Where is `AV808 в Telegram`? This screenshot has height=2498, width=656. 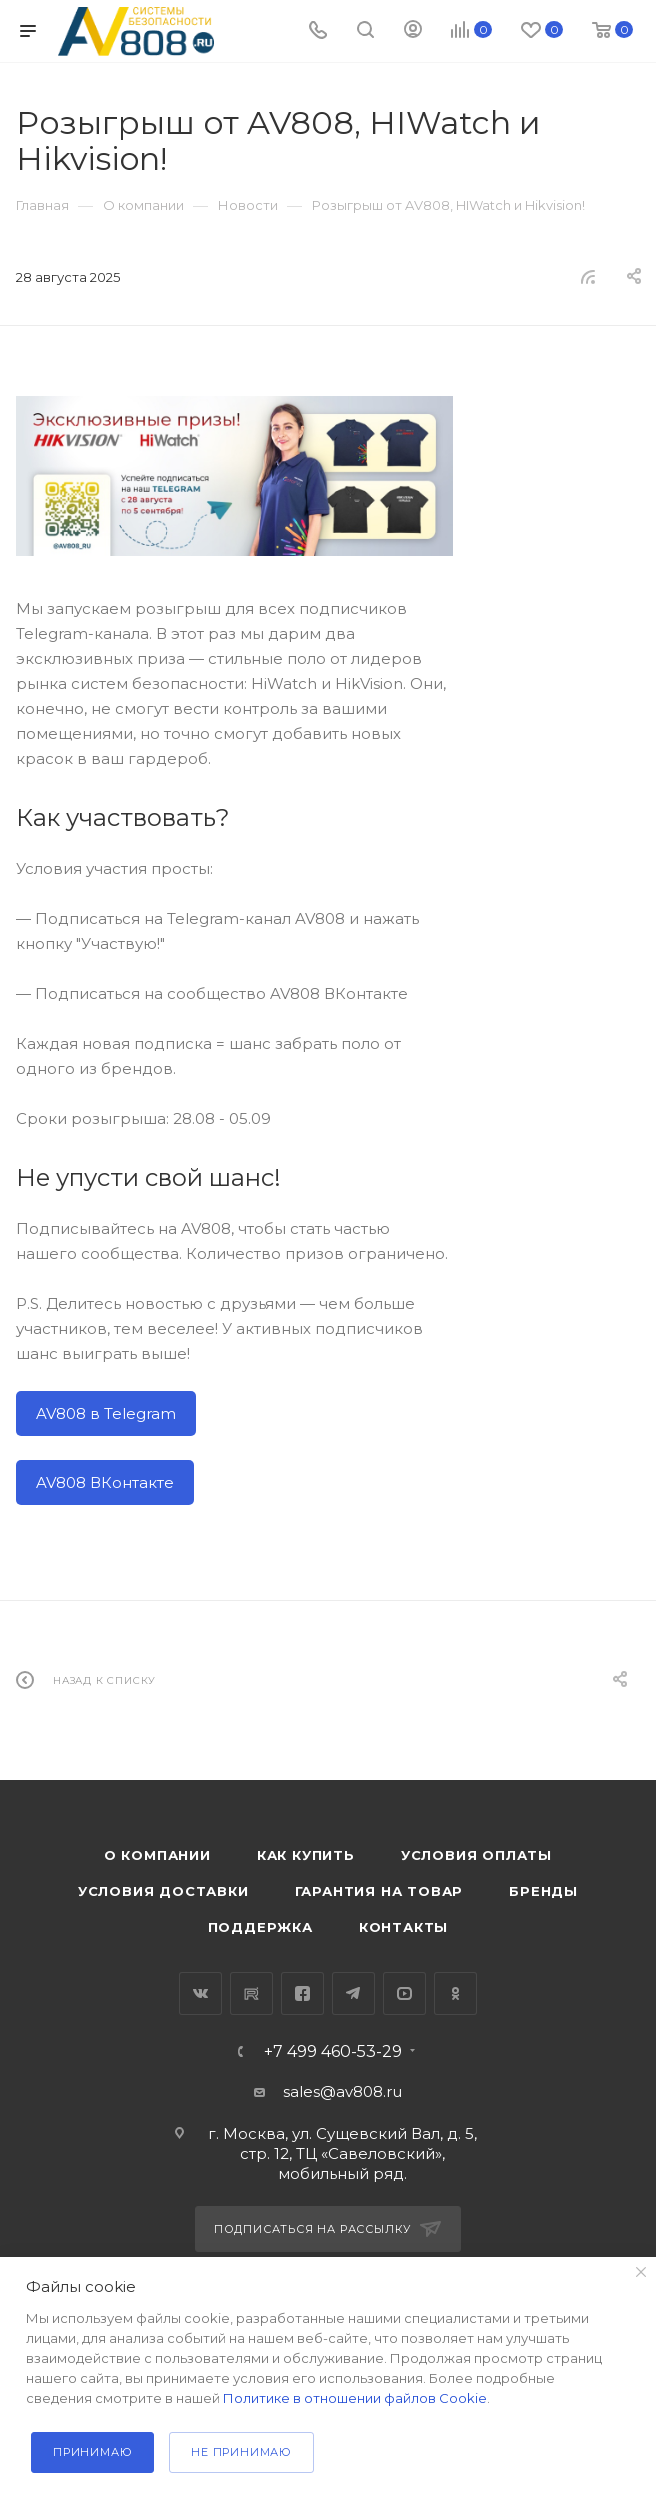
AV808 в Telegram is located at coordinates (106, 1413).